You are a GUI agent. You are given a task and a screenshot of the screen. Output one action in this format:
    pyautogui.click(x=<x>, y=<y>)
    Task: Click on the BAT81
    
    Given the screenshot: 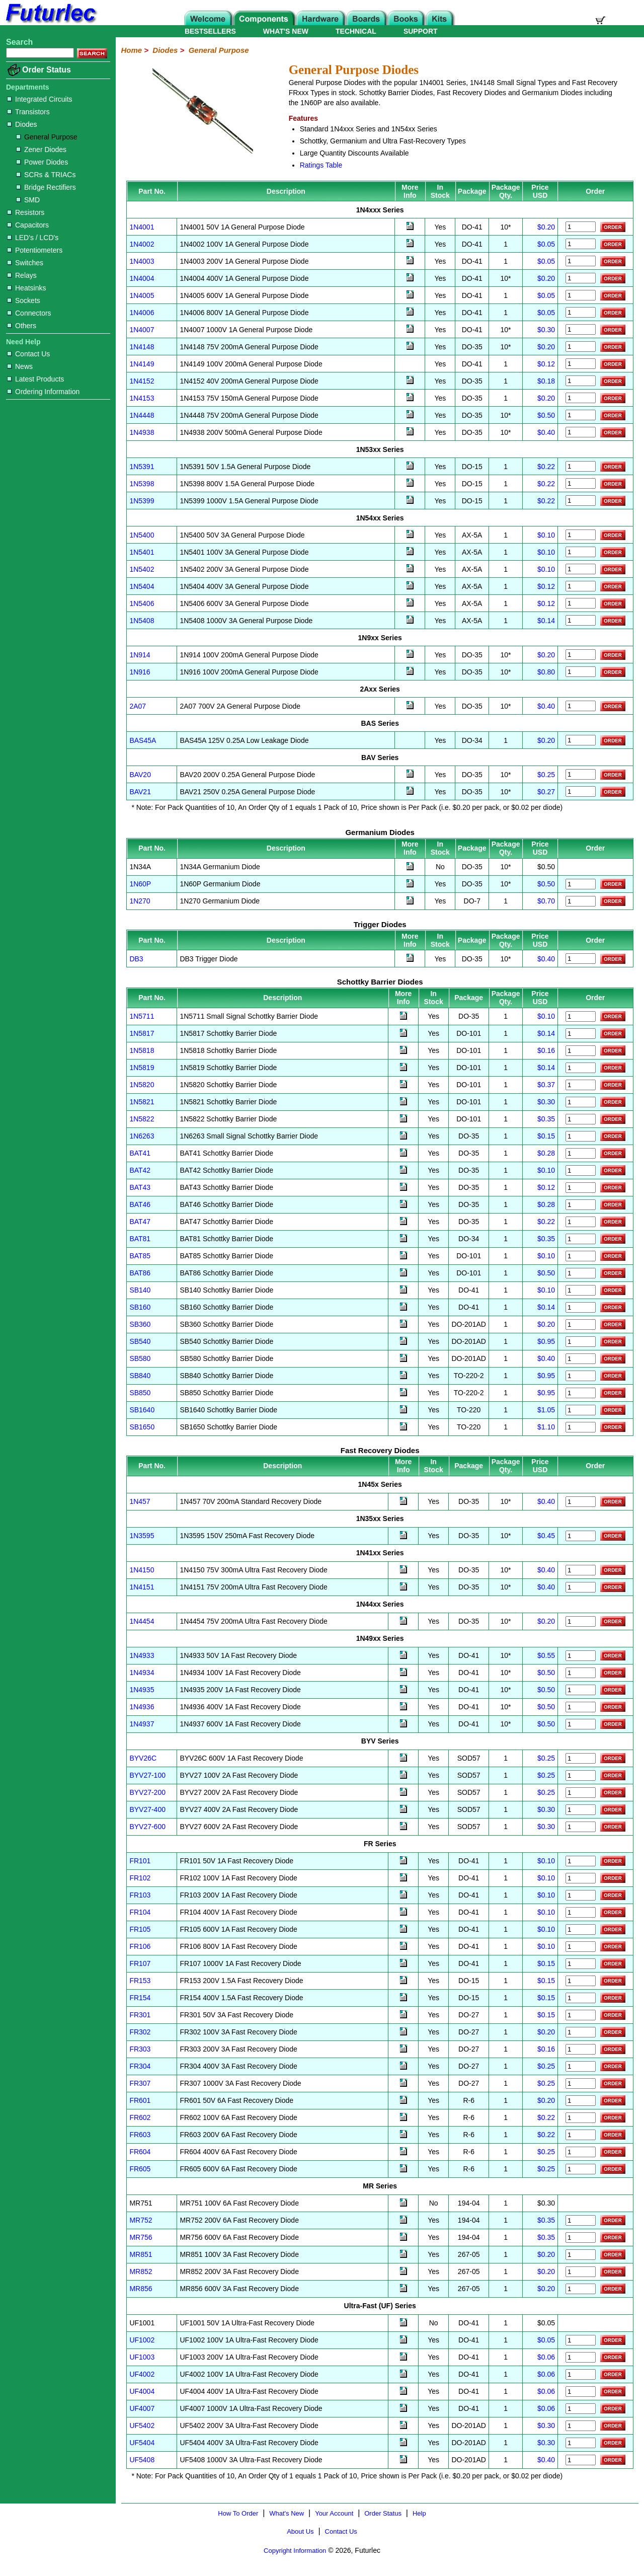 What is the action you would take?
    pyautogui.click(x=139, y=1239)
    